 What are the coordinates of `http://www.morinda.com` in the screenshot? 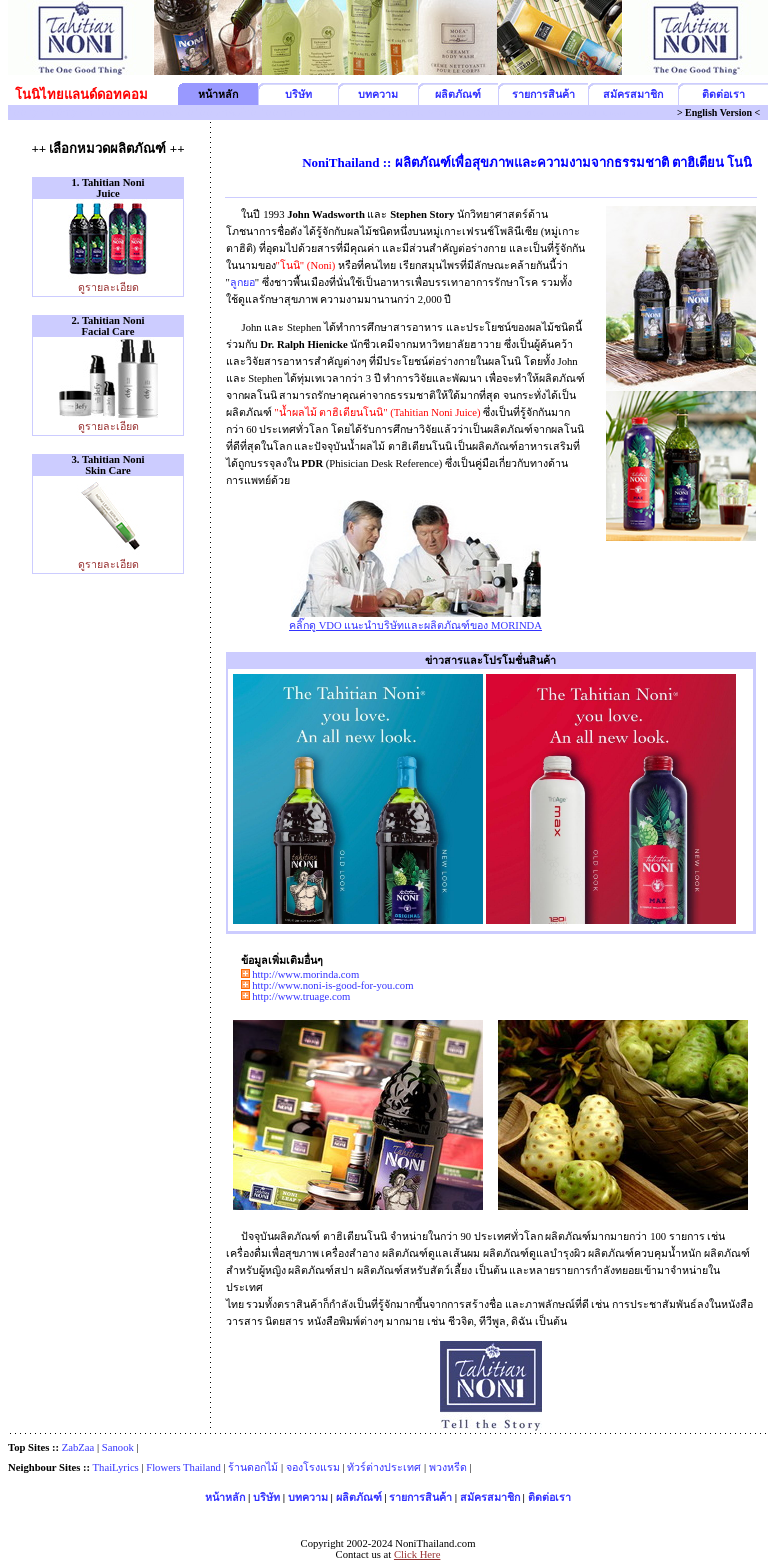 It's located at (305, 974).